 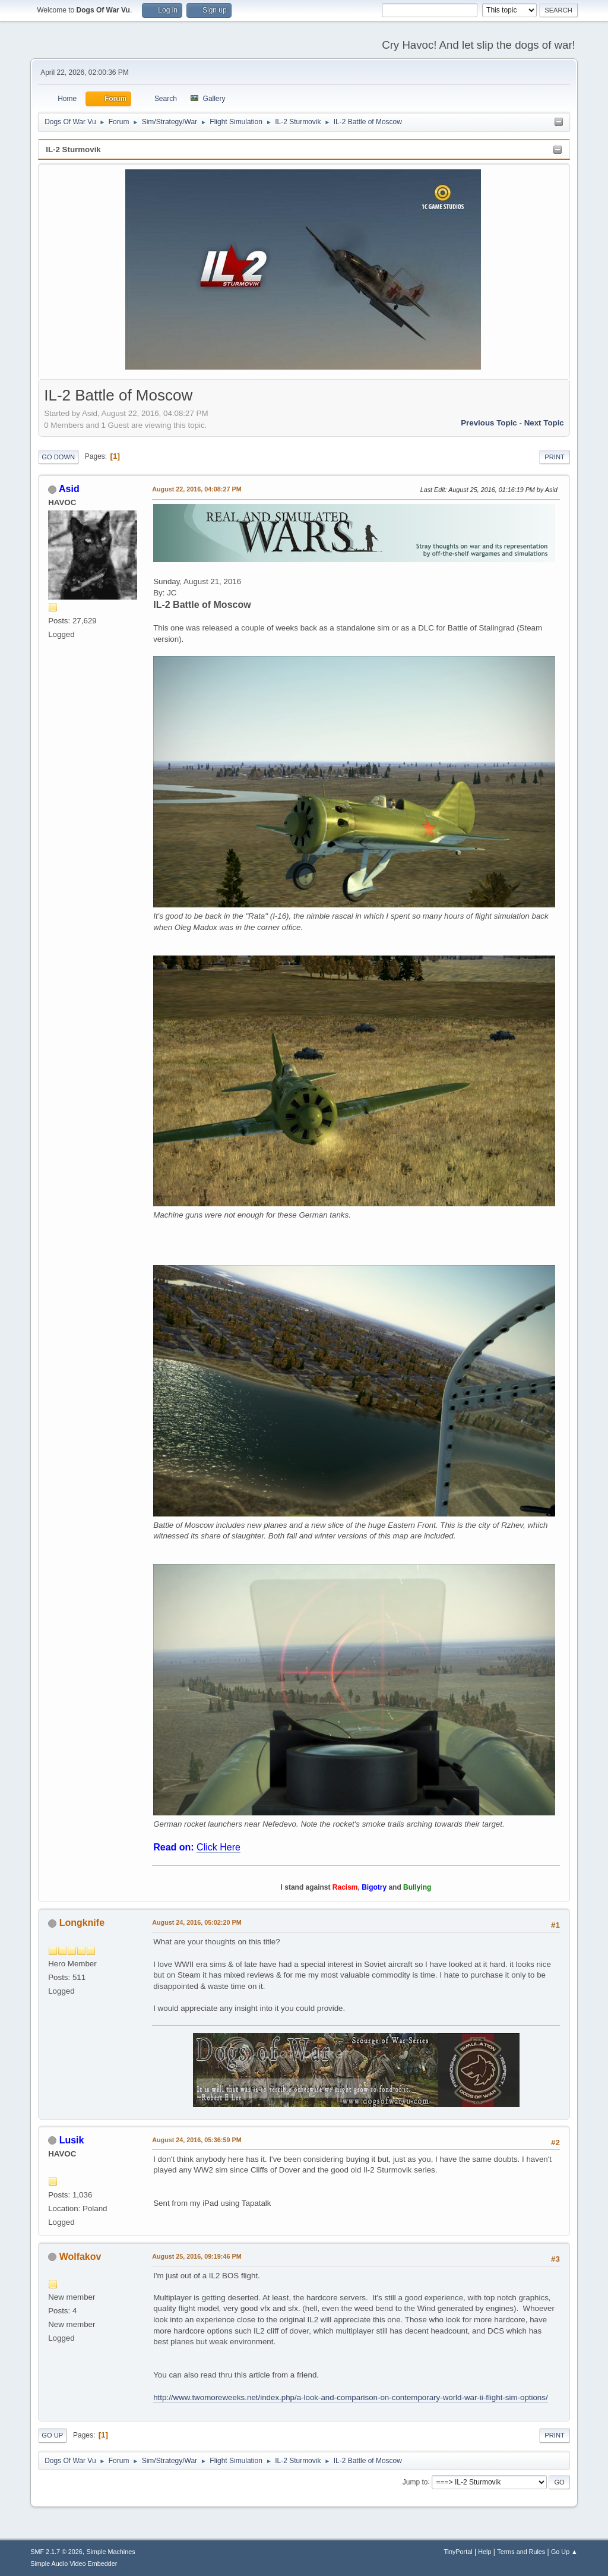 What do you see at coordinates (58, 457) in the screenshot?
I see `Go Down` at bounding box center [58, 457].